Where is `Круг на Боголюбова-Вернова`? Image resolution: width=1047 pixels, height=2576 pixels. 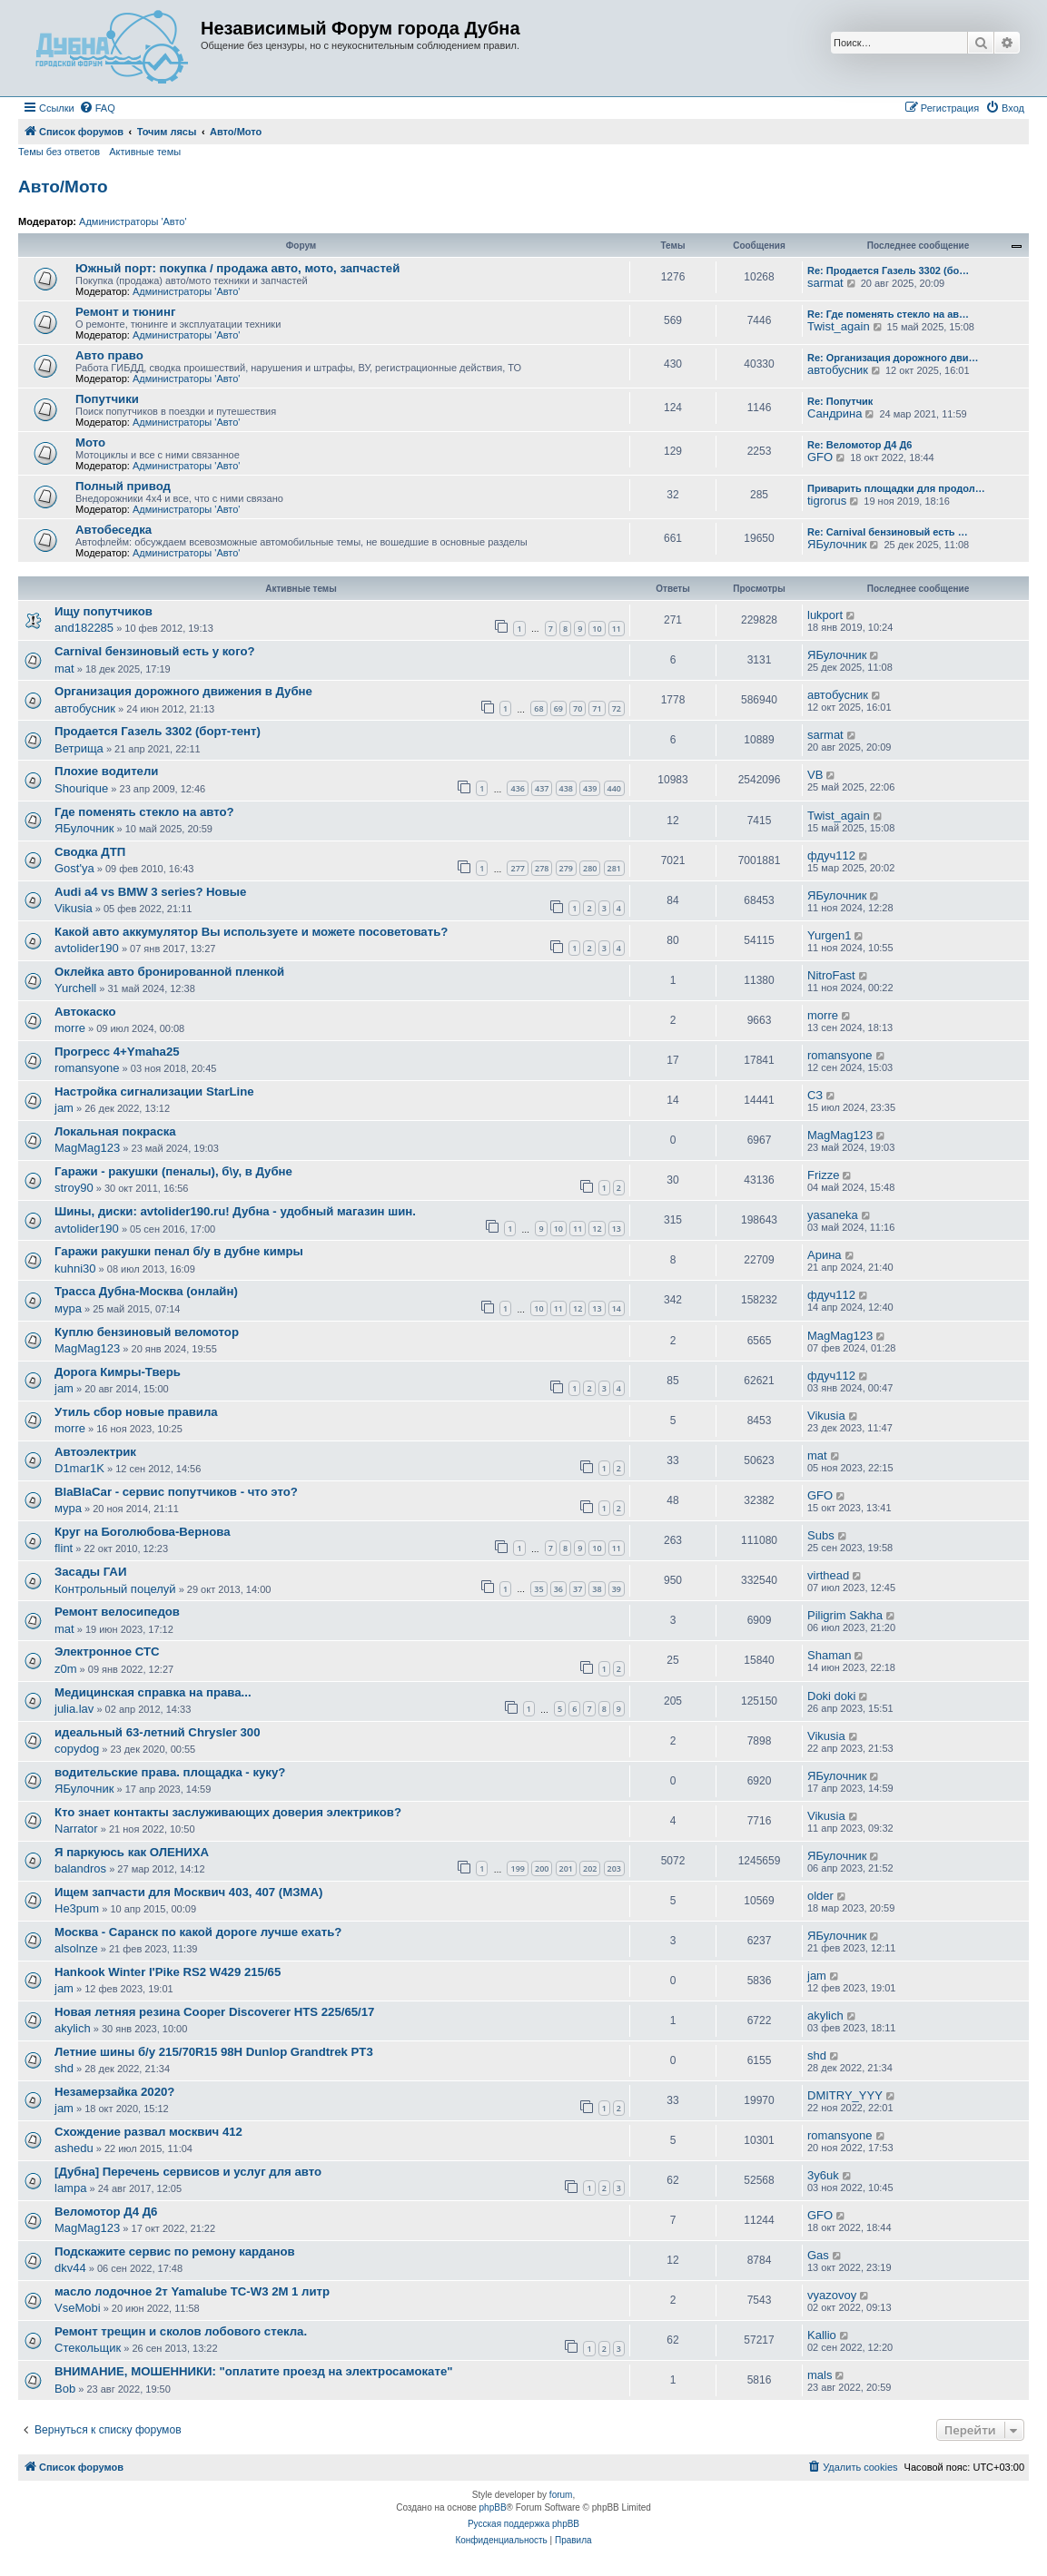 Круг на Боголюбова-Вернова is located at coordinates (142, 1532).